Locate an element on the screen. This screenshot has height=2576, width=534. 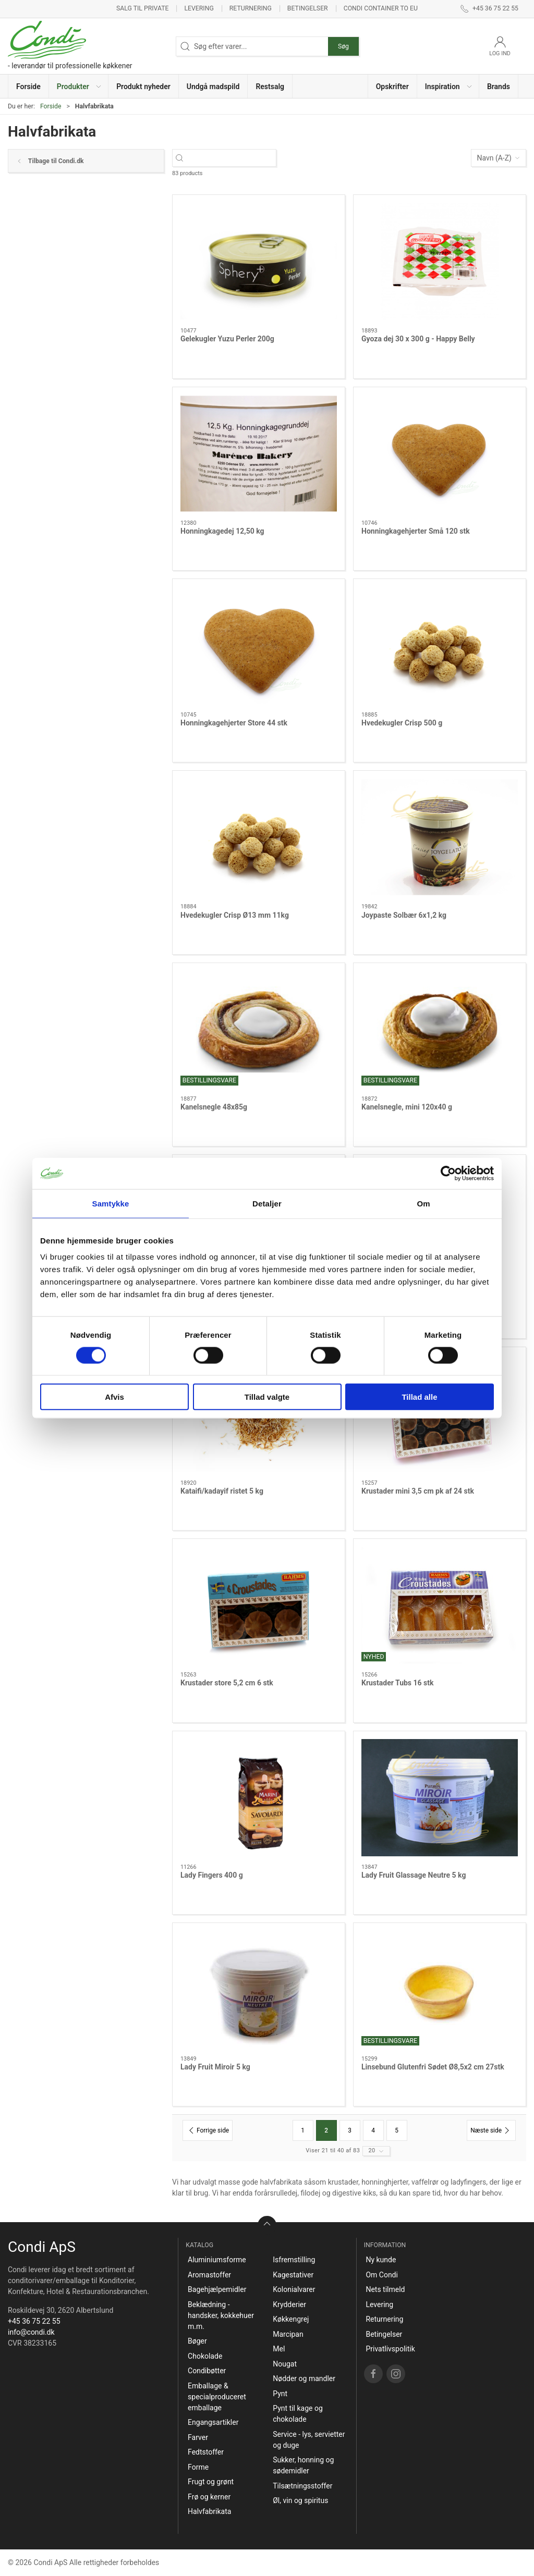
[Honningkagedej 12,50 kg] is located at coordinates (258, 453).